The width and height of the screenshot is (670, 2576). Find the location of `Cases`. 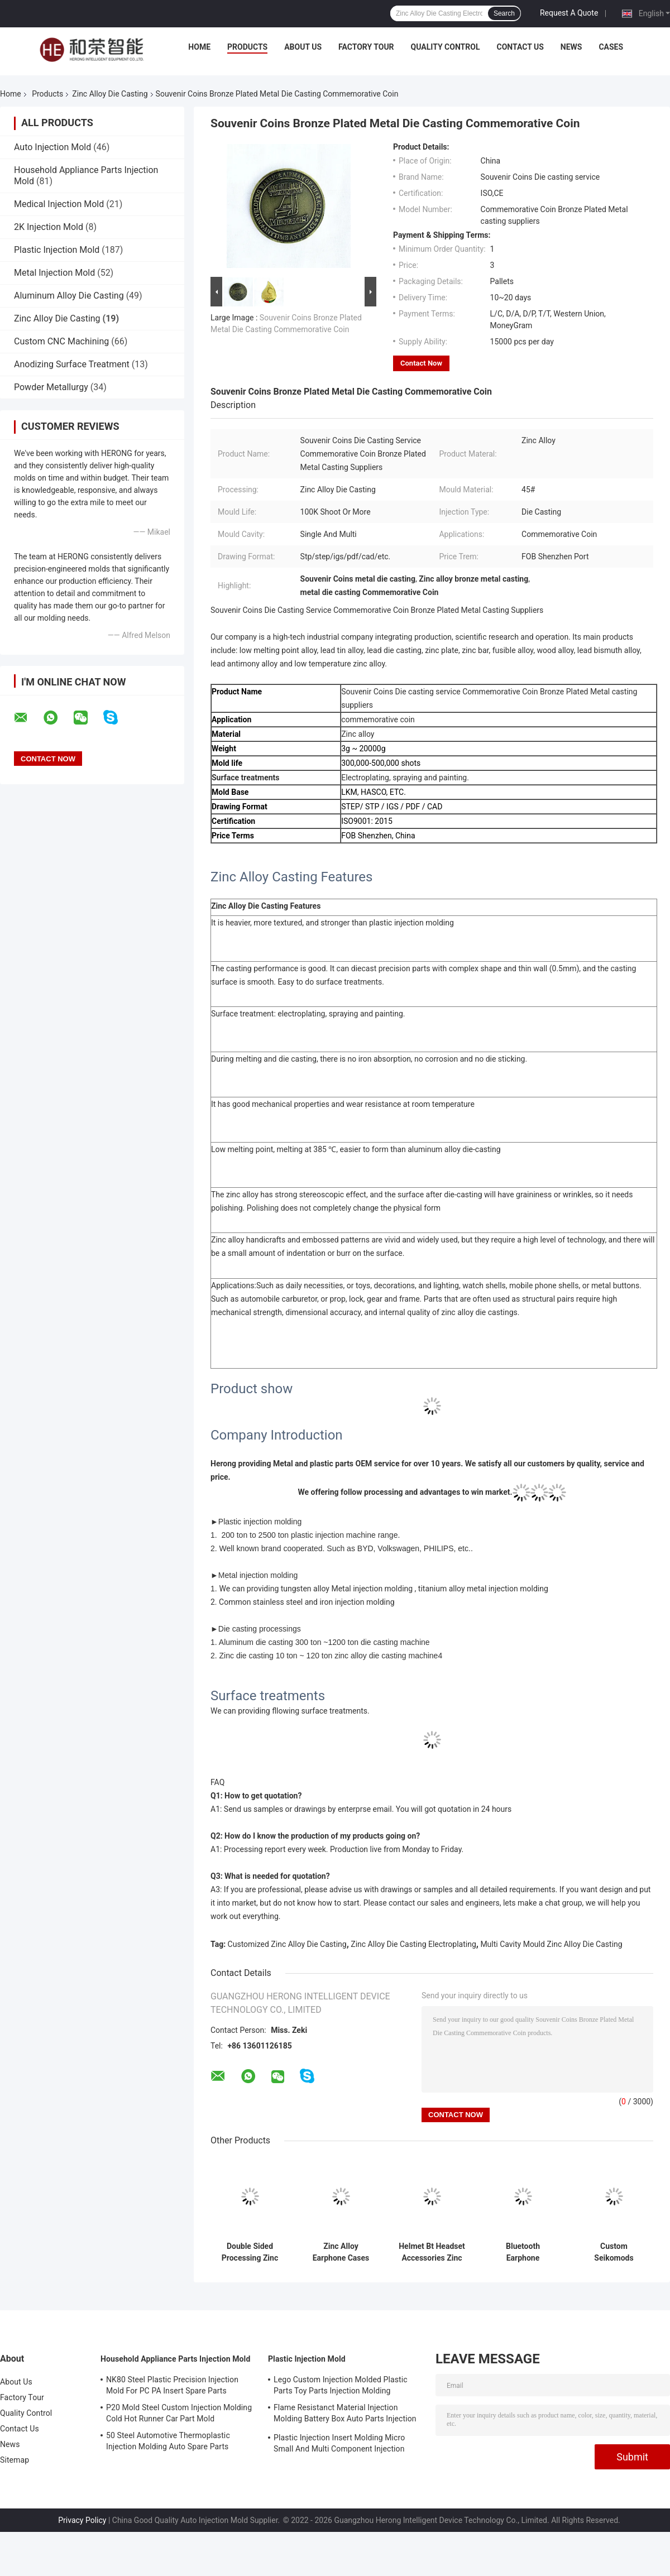

Cases is located at coordinates (611, 46).